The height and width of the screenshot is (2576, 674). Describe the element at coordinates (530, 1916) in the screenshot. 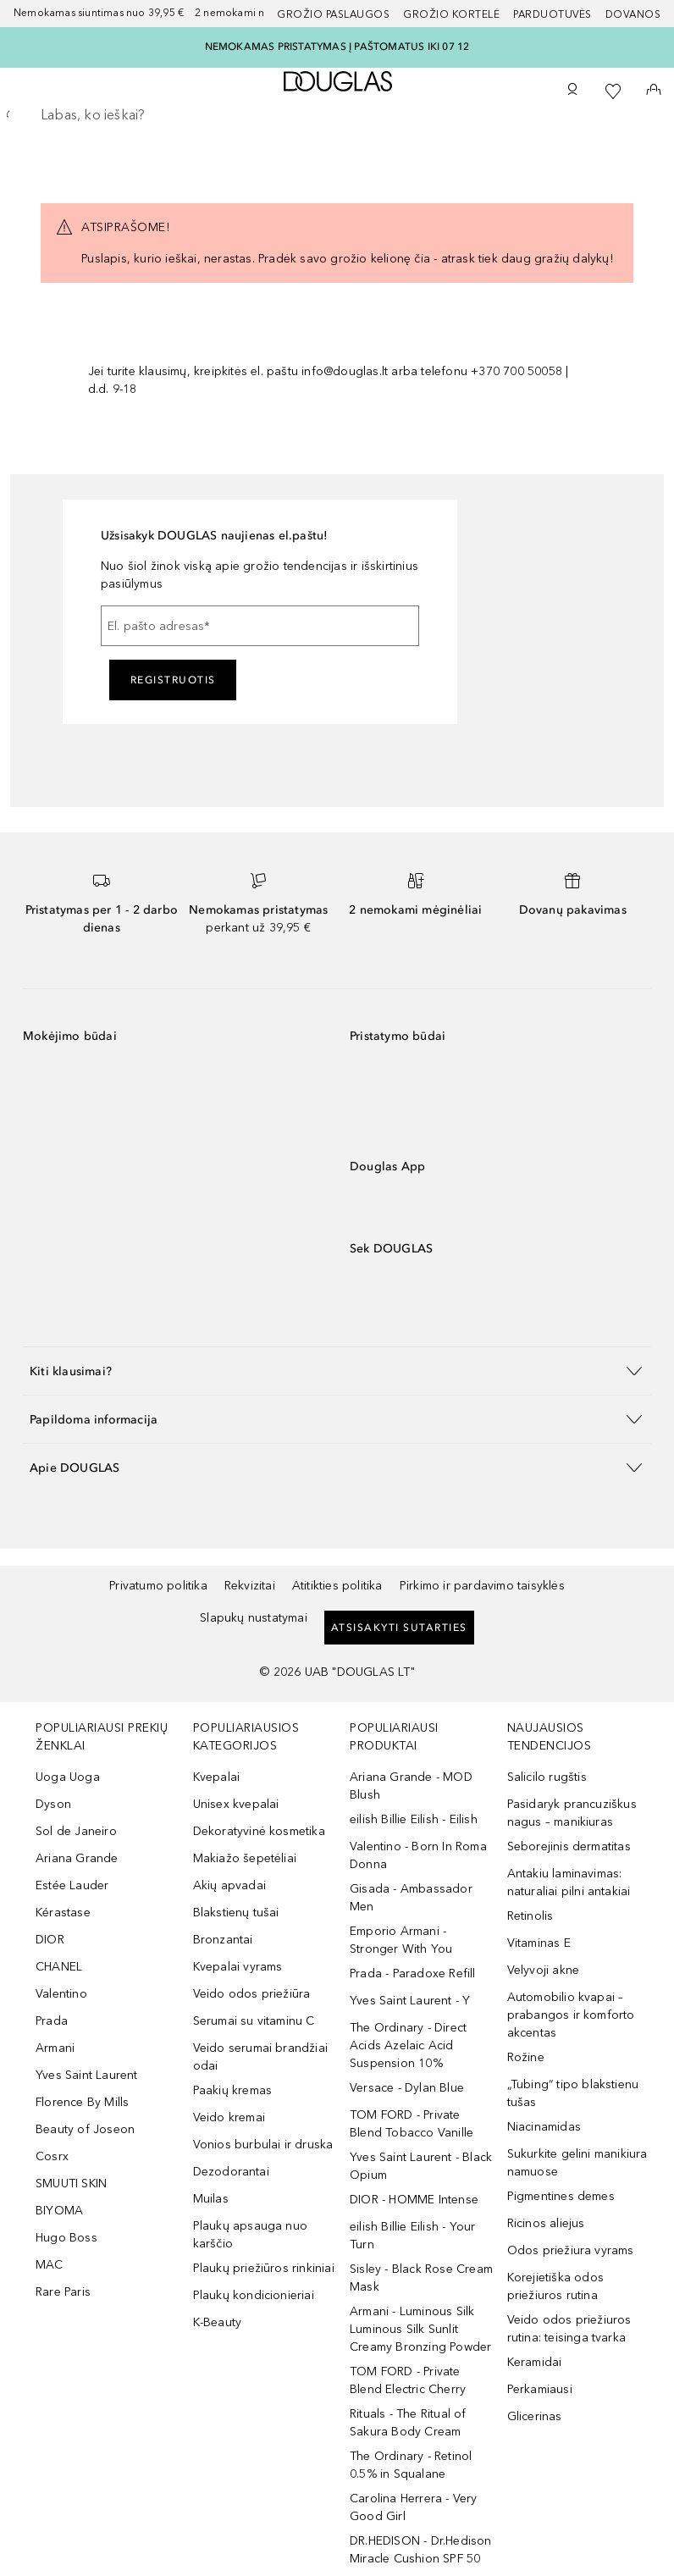

I see `Retinolis` at that location.